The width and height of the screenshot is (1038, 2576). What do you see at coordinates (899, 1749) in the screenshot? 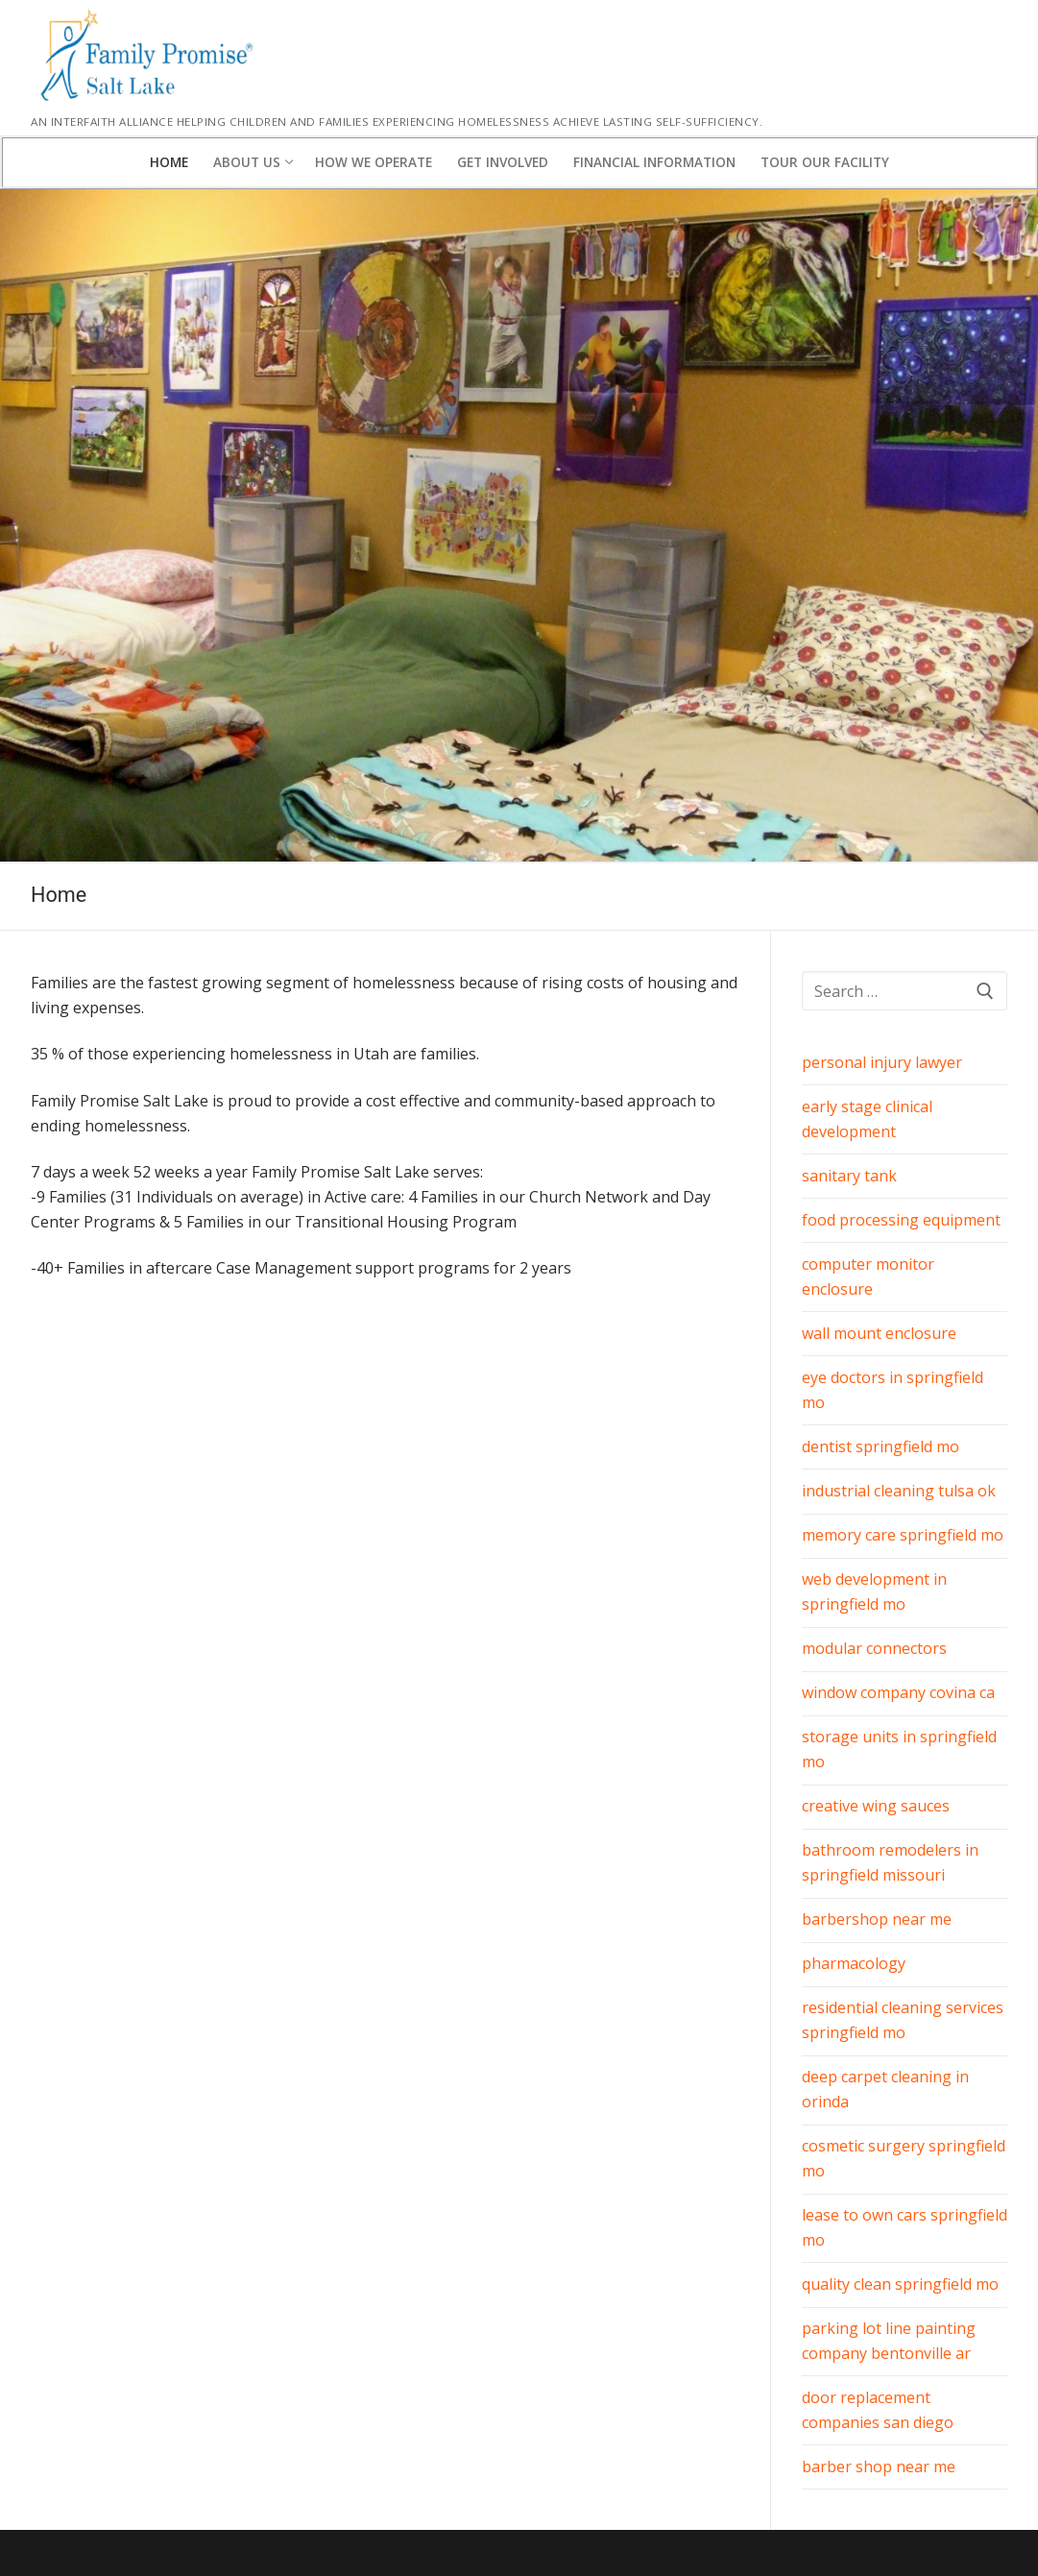
I see `storage units in springfield mo` at bounding box center [899, 1749].